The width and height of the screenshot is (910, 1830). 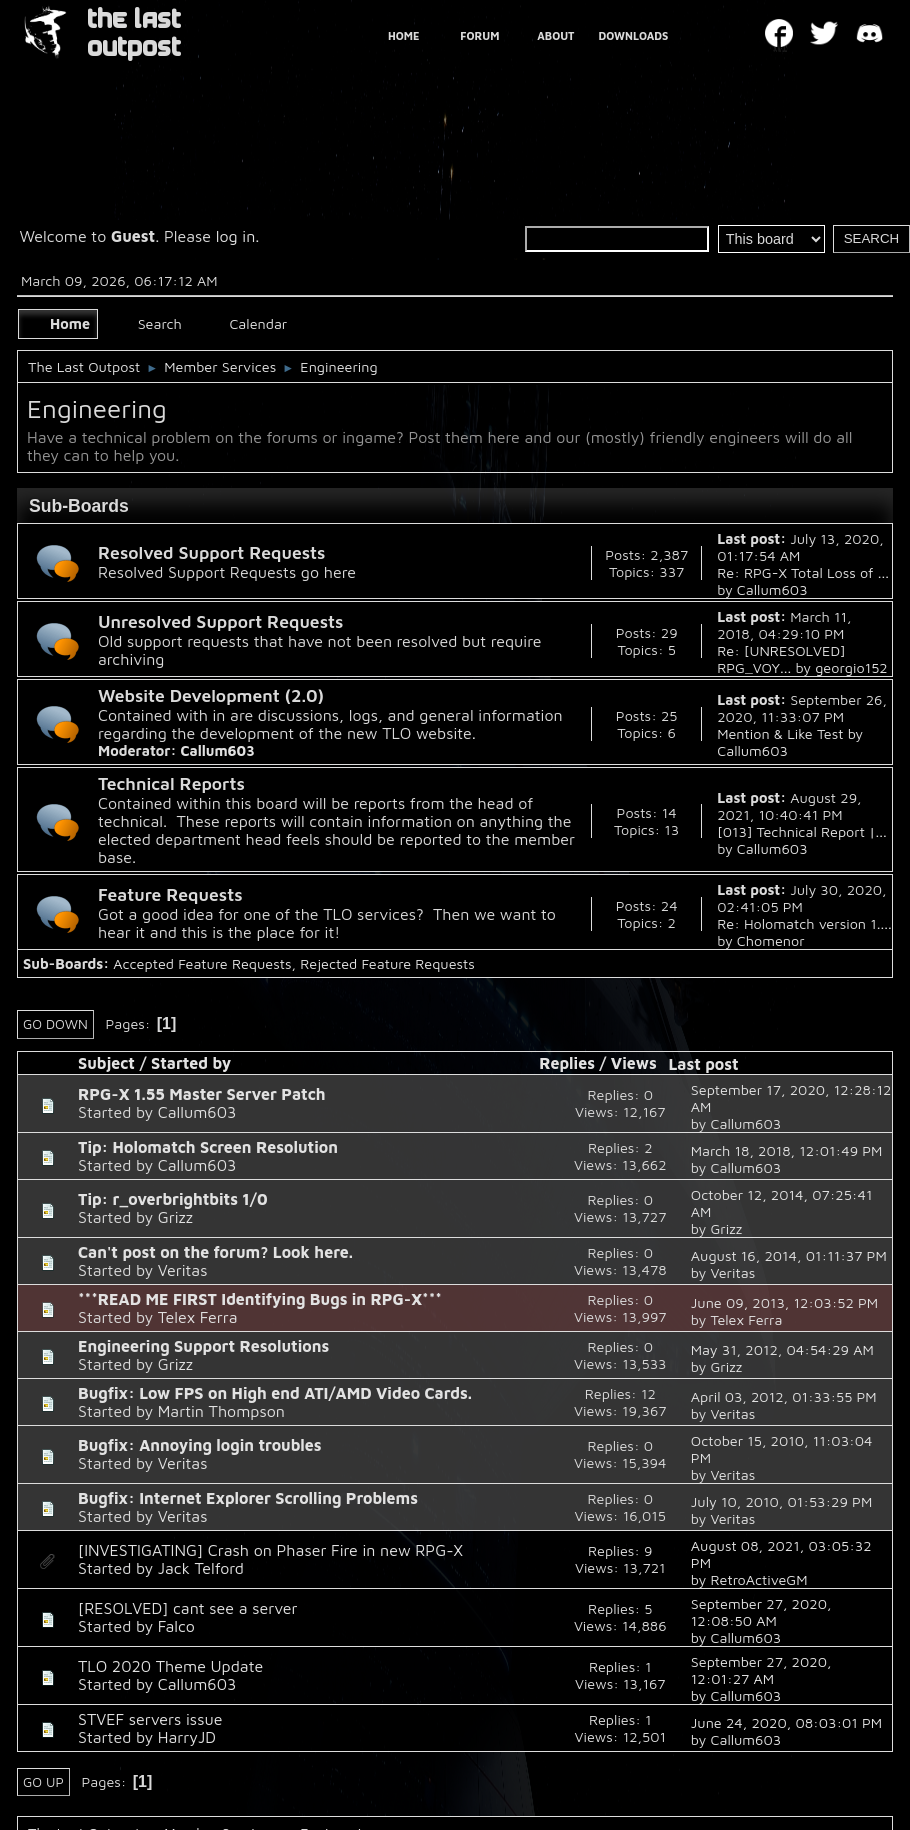 I want to click on August 16, 2014, 01:11:37 PM, so click(x=789, y=1255).